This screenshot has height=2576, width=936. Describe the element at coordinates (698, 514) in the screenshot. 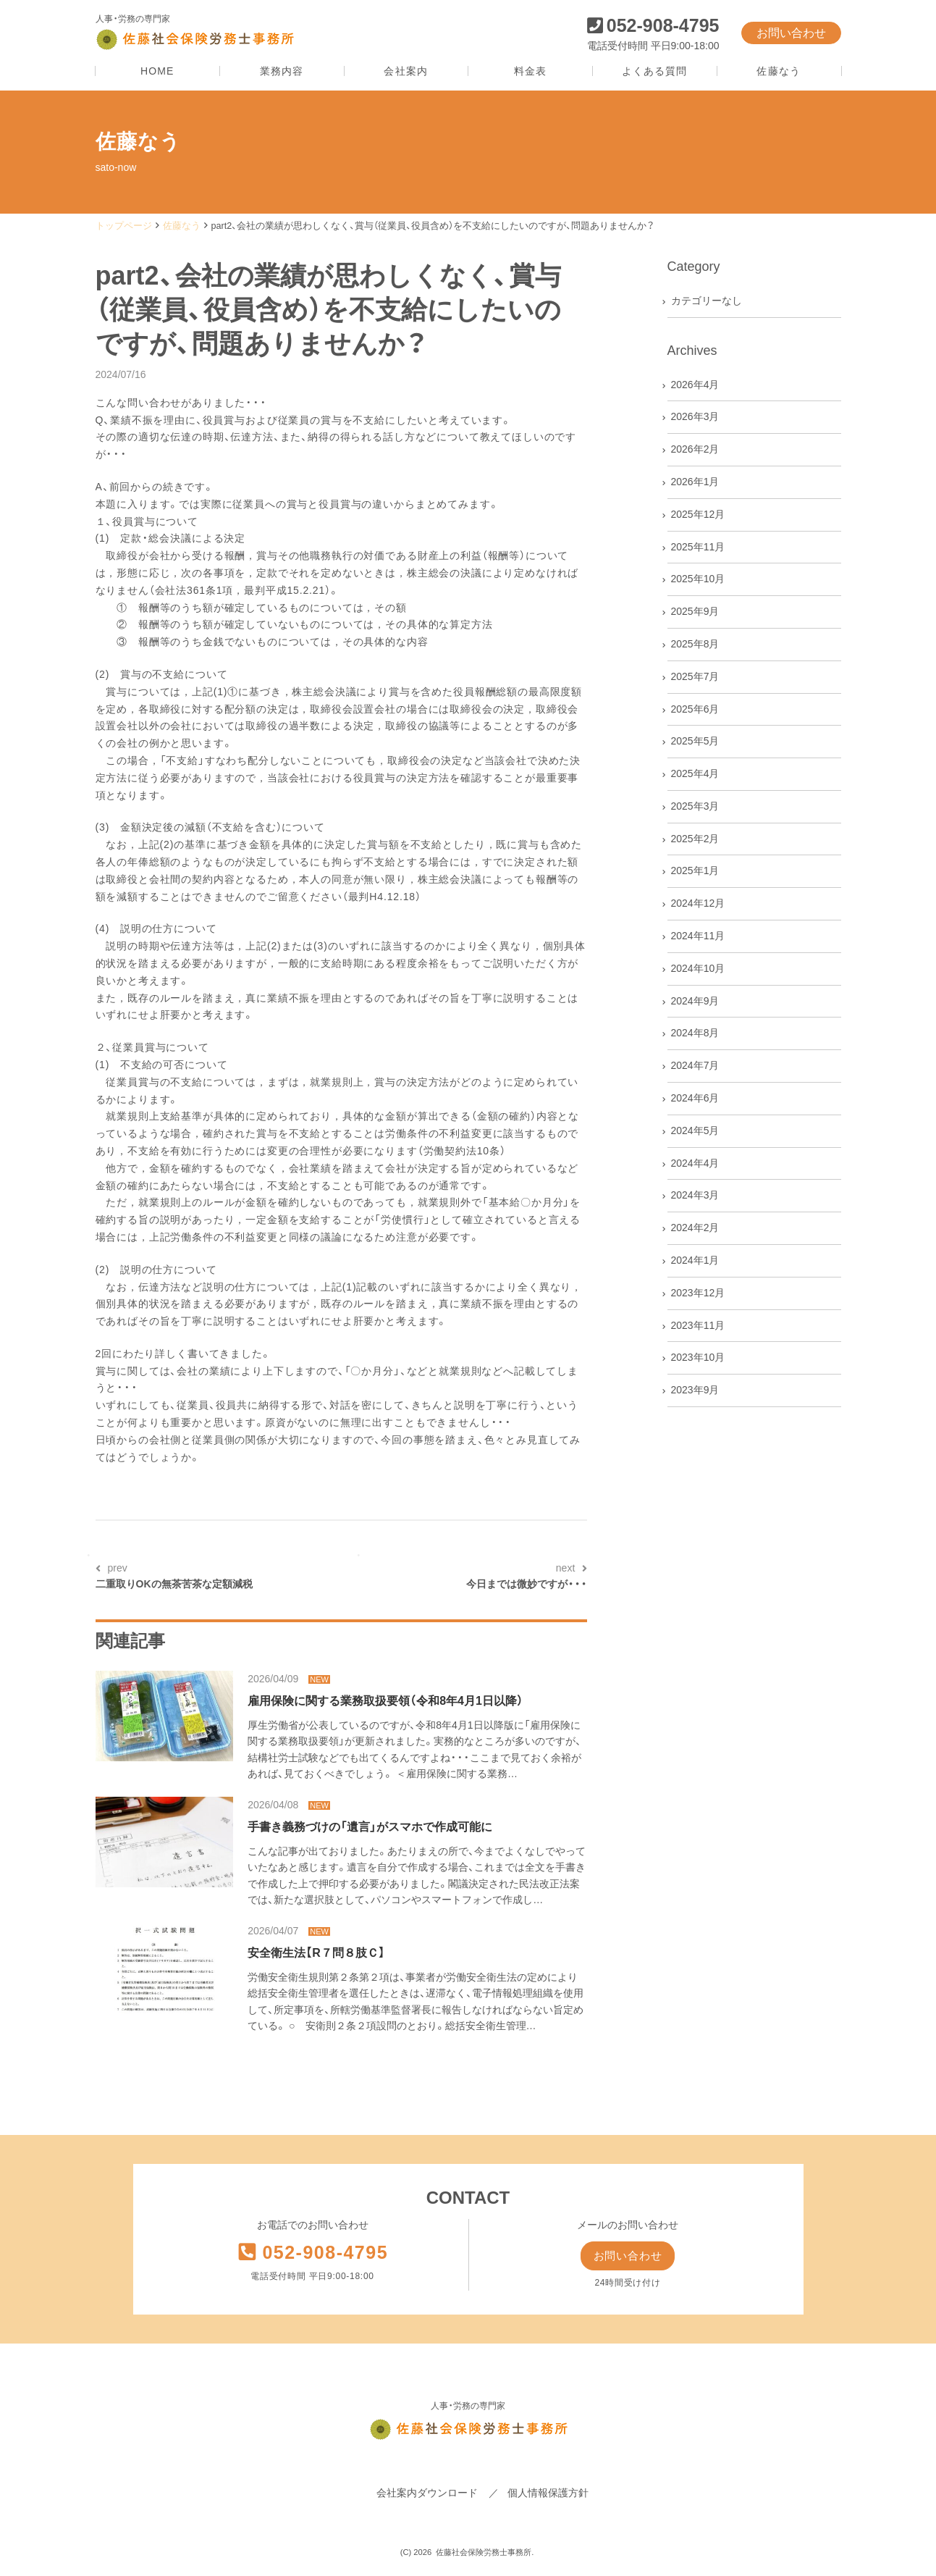

I see `2025年12月` at that location.